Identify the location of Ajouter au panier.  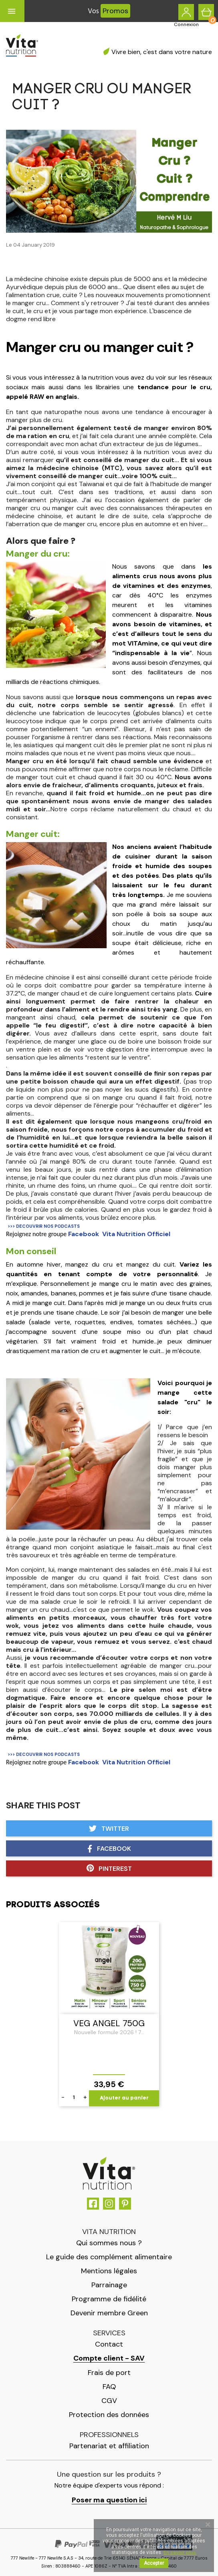
(124, 2098).